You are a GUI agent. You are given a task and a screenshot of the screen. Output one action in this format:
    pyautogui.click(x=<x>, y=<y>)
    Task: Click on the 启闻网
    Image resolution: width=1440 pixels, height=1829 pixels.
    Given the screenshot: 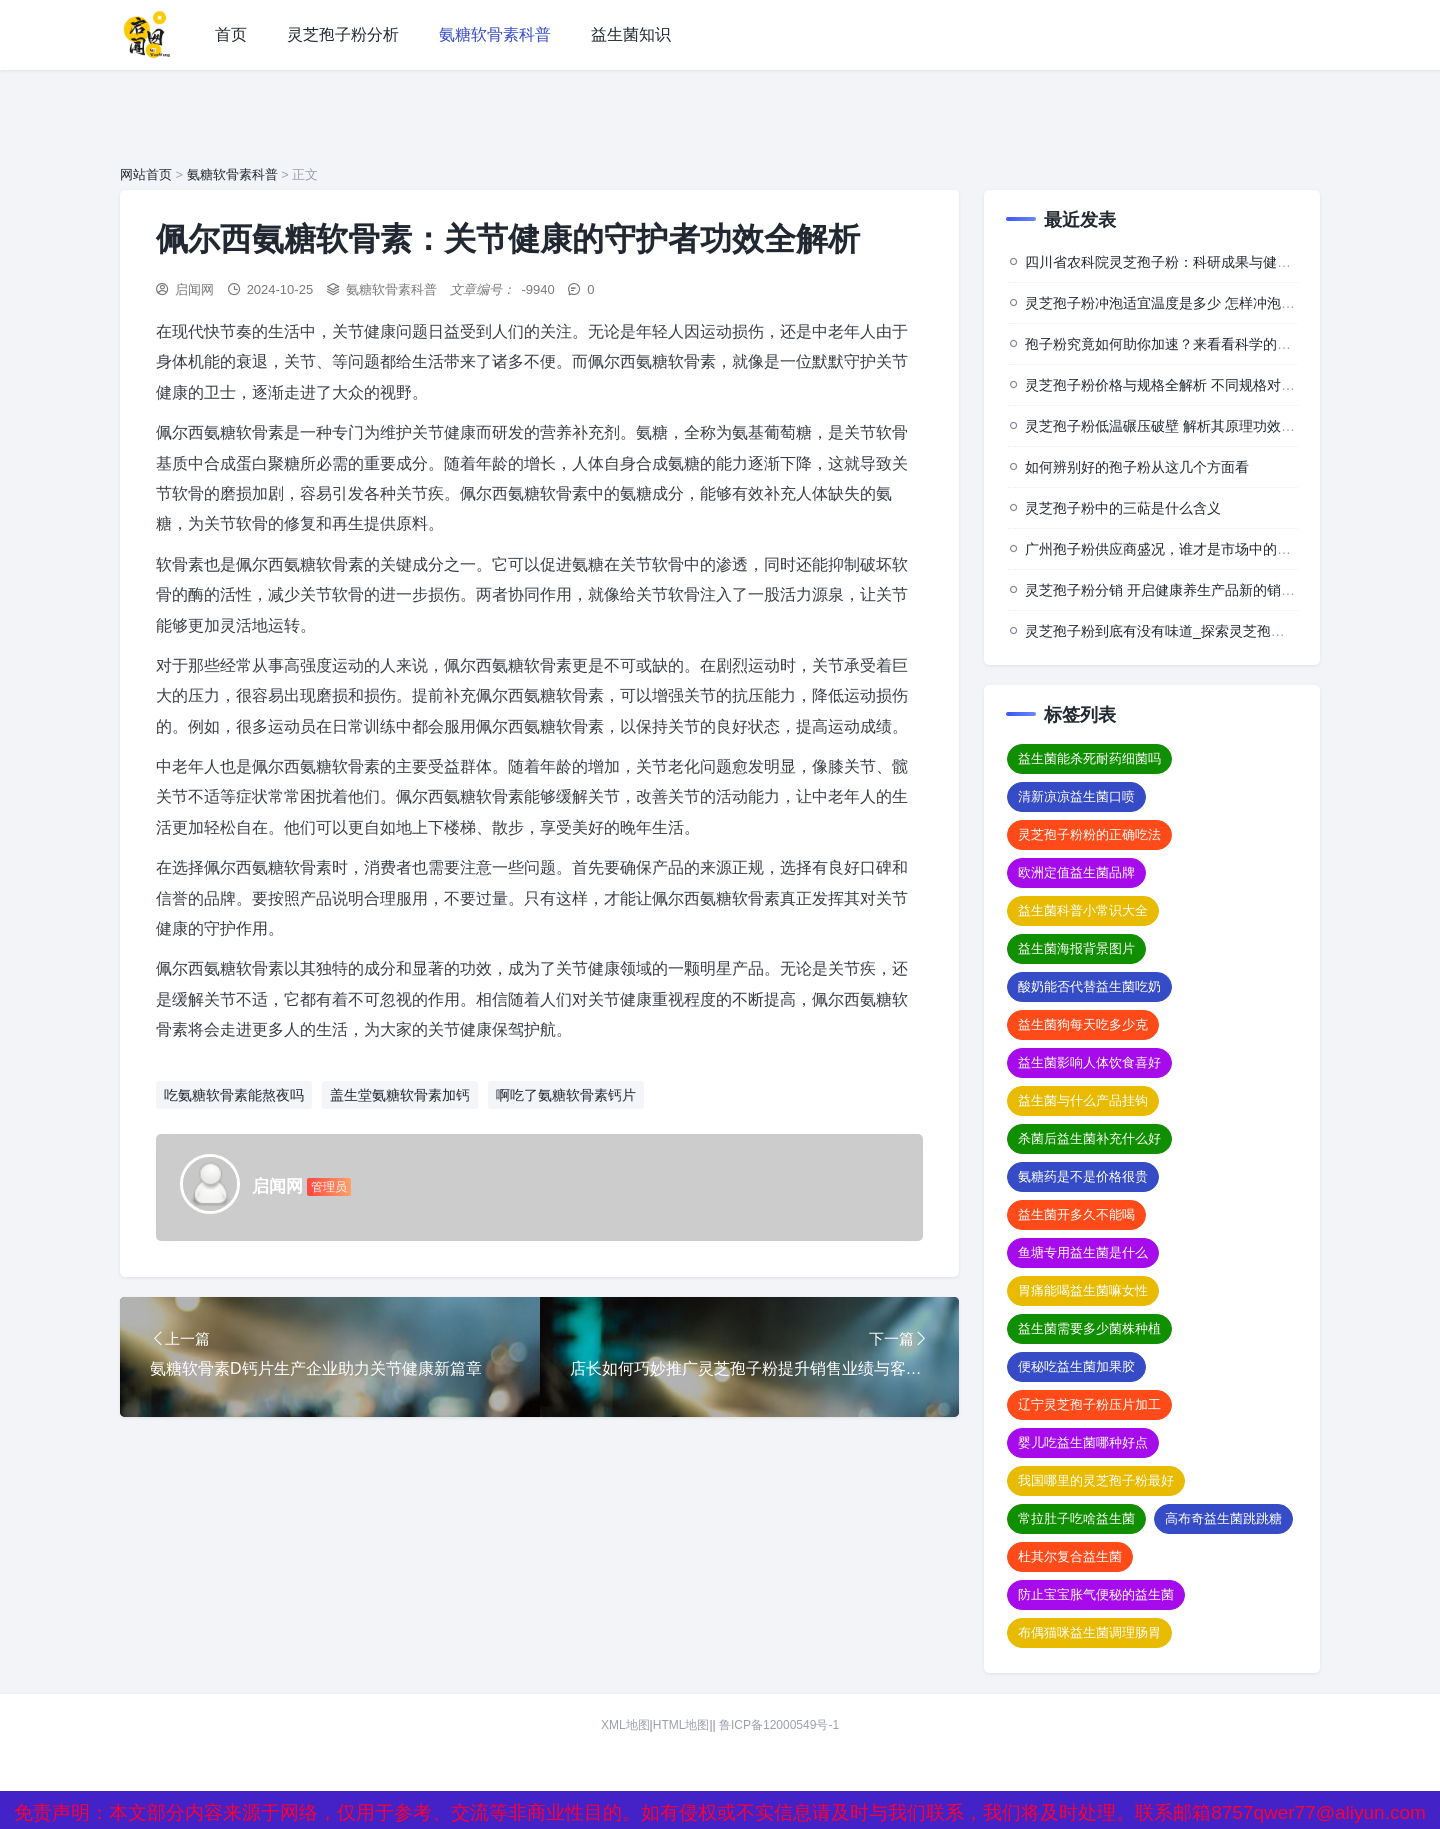 What is the action you would take?
    pyautogui.click(x=194, y=289)
    